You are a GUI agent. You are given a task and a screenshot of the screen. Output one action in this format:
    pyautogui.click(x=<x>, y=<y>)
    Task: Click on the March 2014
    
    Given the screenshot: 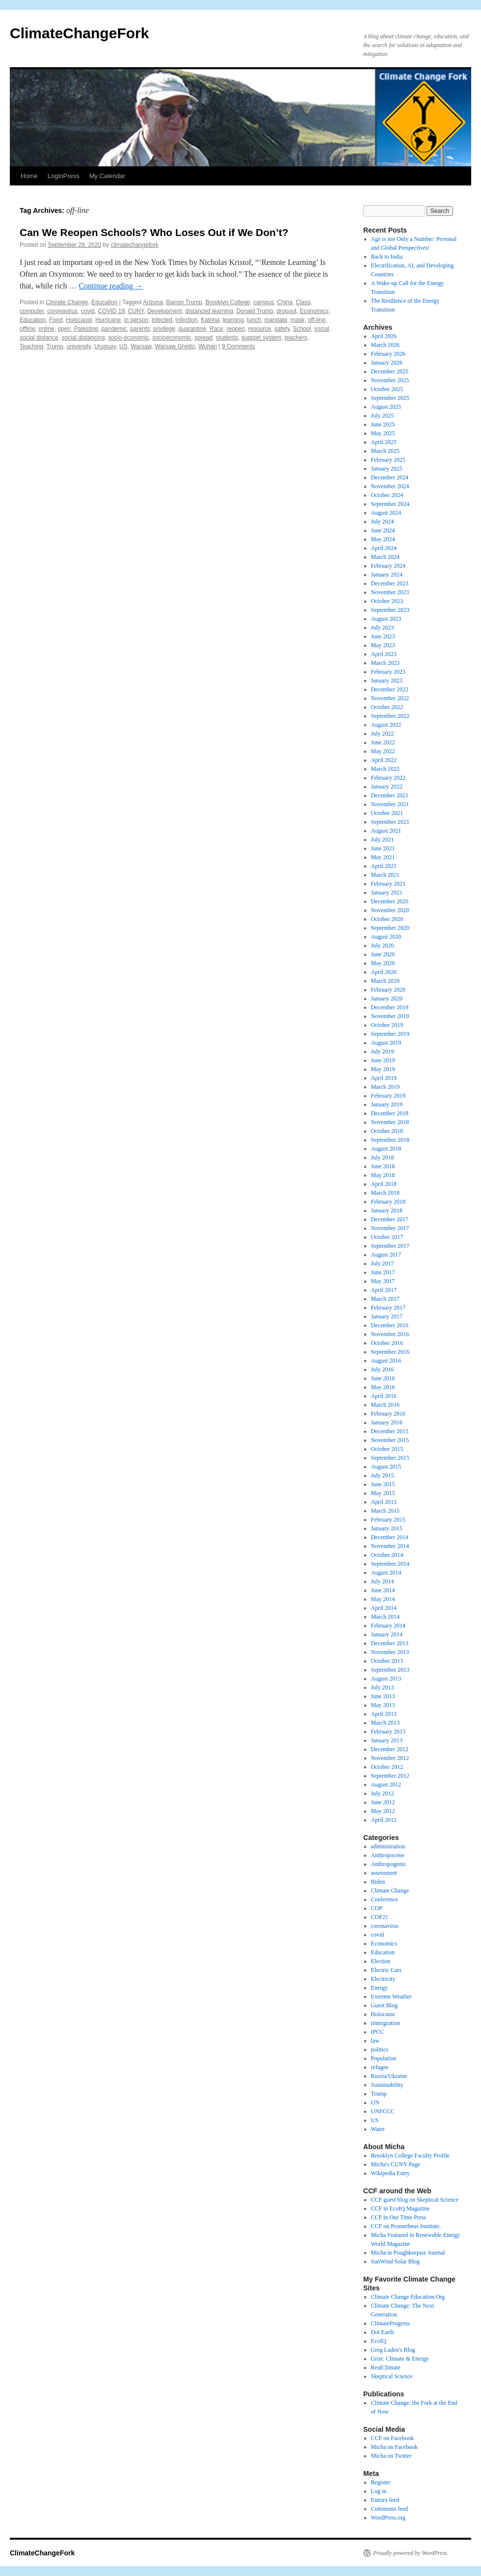 What is the action you would take?
    pyautogui.click(x=385, y=1616)
    